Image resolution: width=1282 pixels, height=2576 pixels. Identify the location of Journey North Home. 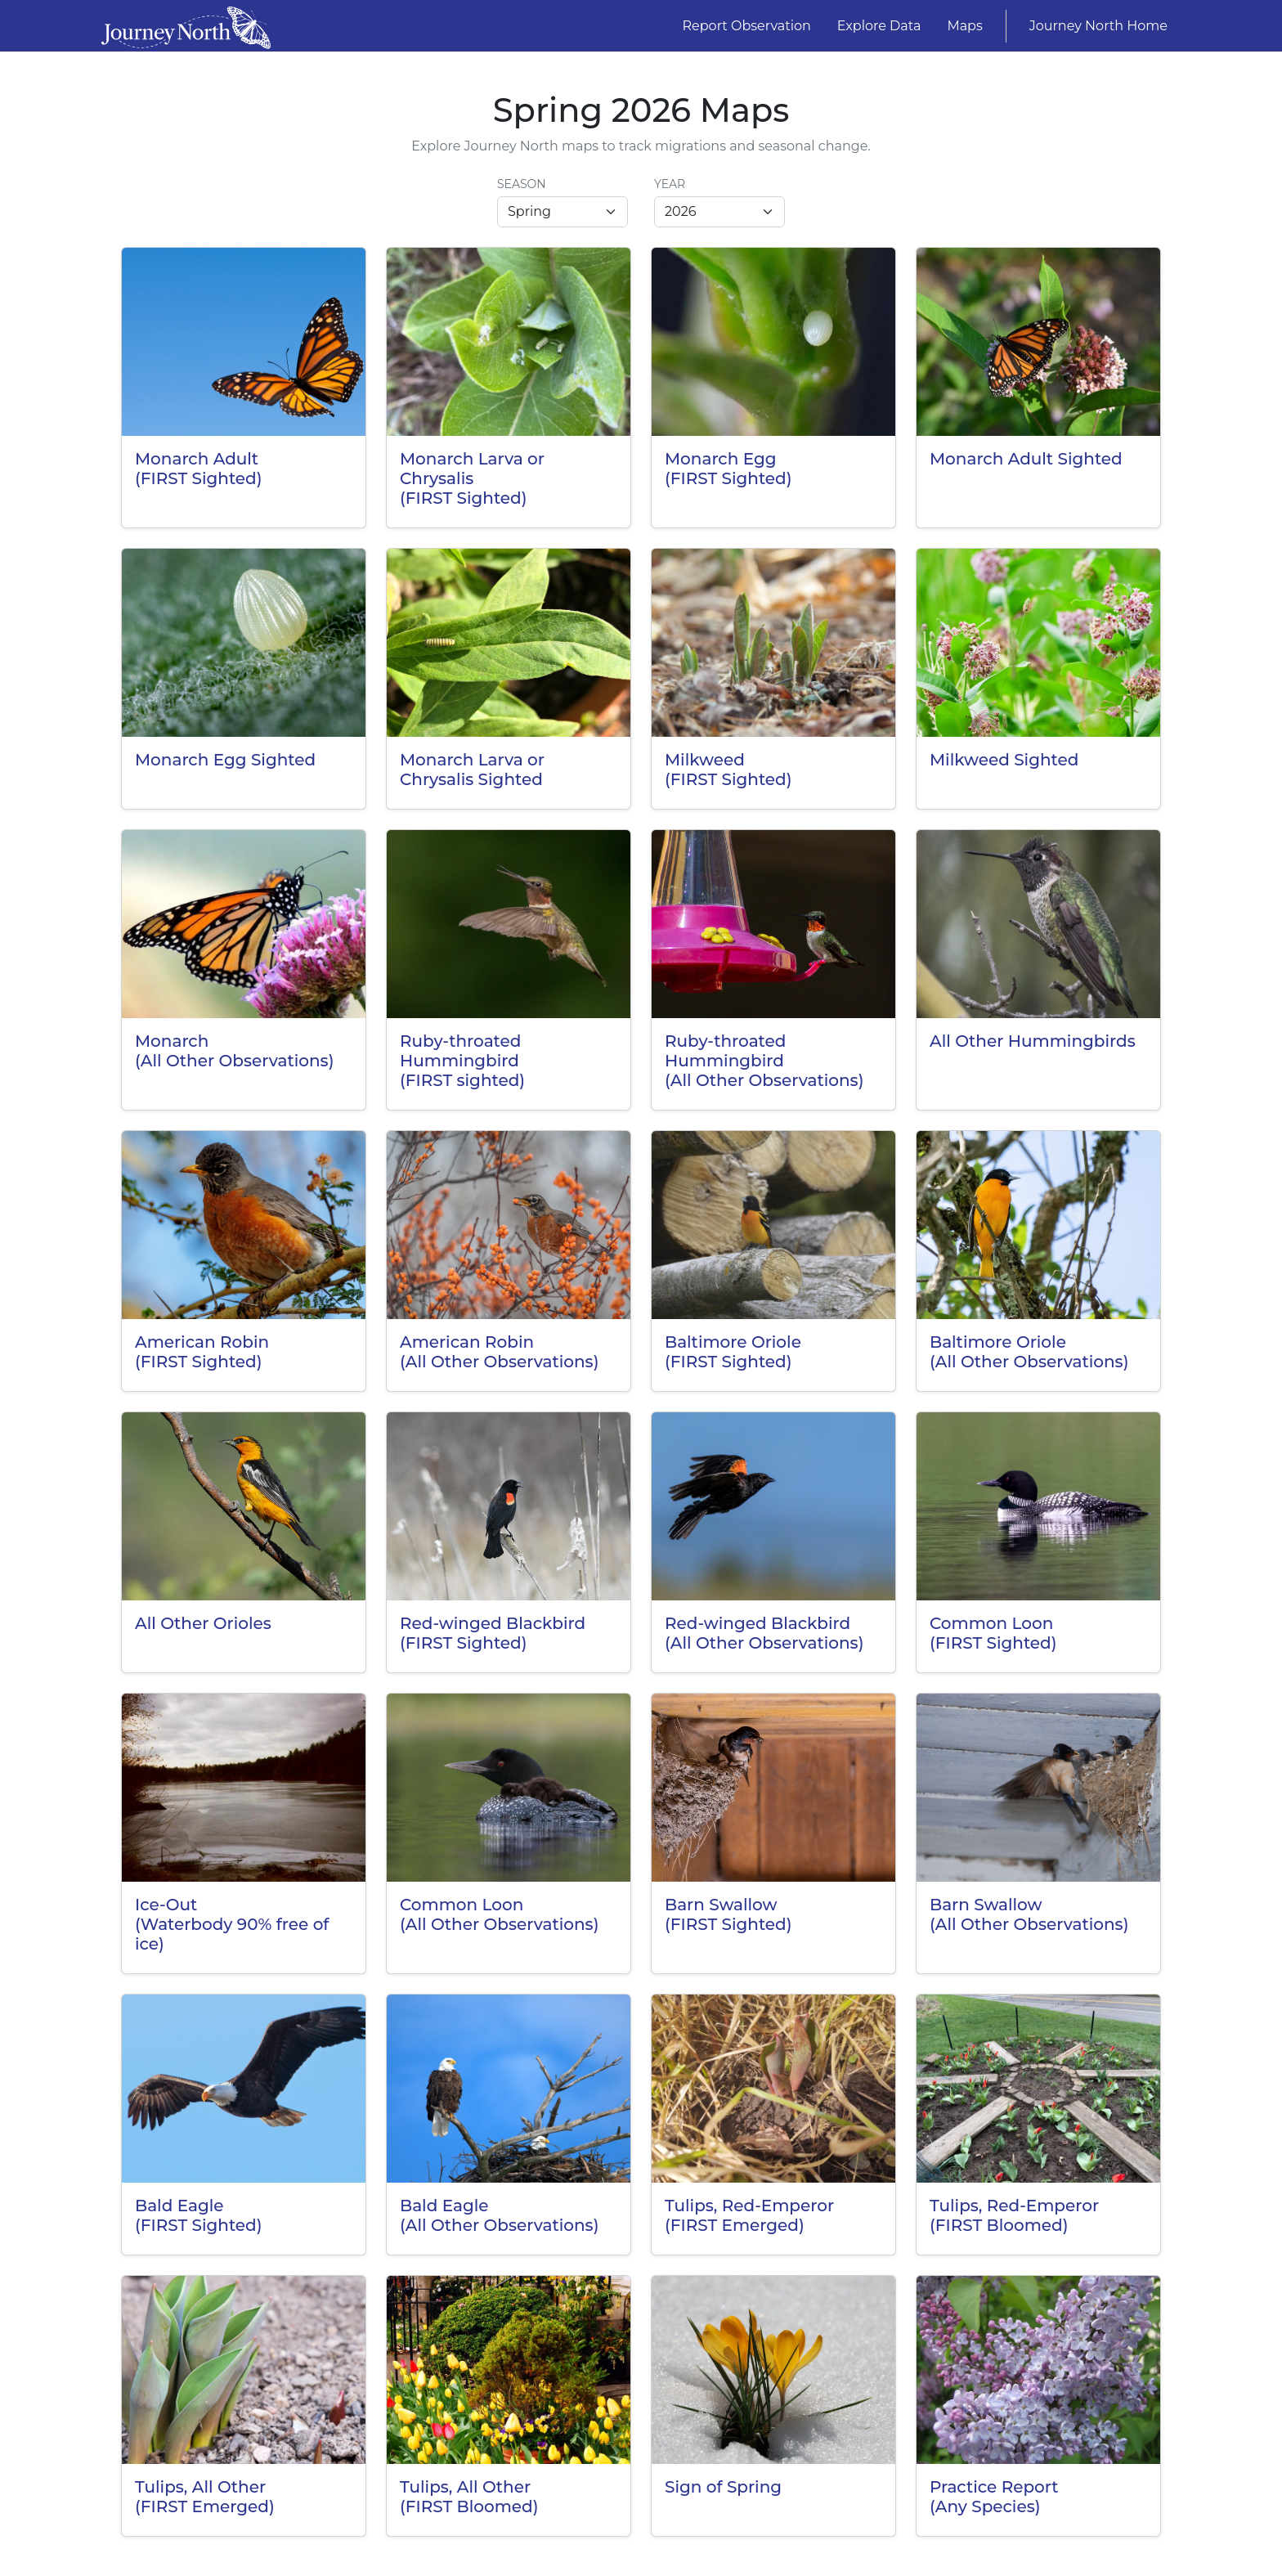
(1098, 26).